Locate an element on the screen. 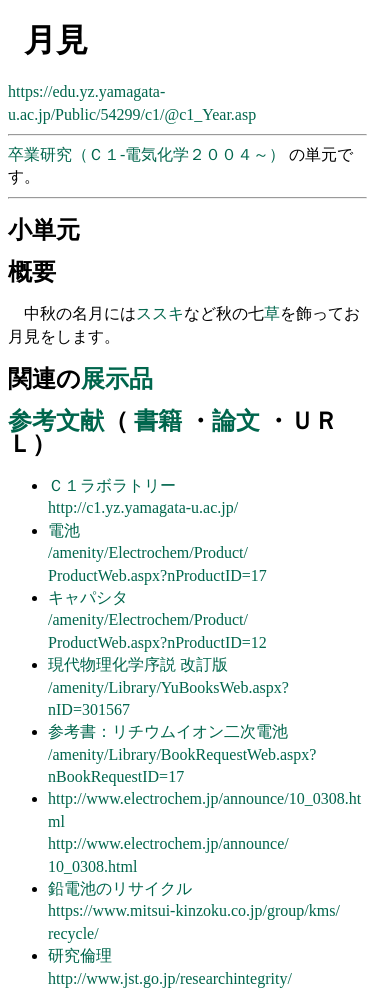 This screenshot has height=1006, width=375. 研究倫理 is located at coordinates (80, 955).